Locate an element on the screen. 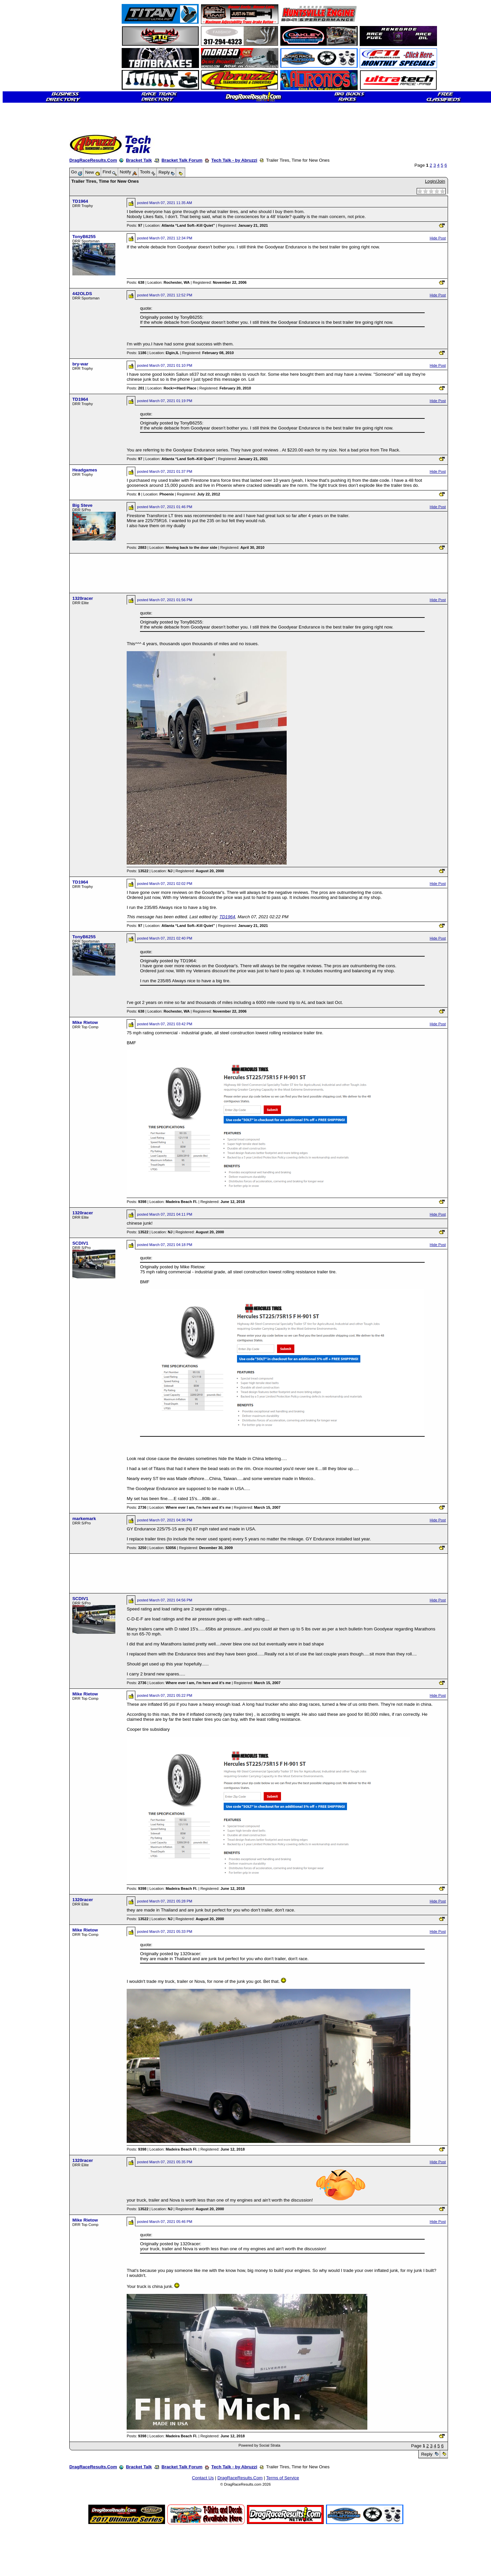 This screenshot has height=2576, width=491. Posts: is located at coordinates (134, 225).